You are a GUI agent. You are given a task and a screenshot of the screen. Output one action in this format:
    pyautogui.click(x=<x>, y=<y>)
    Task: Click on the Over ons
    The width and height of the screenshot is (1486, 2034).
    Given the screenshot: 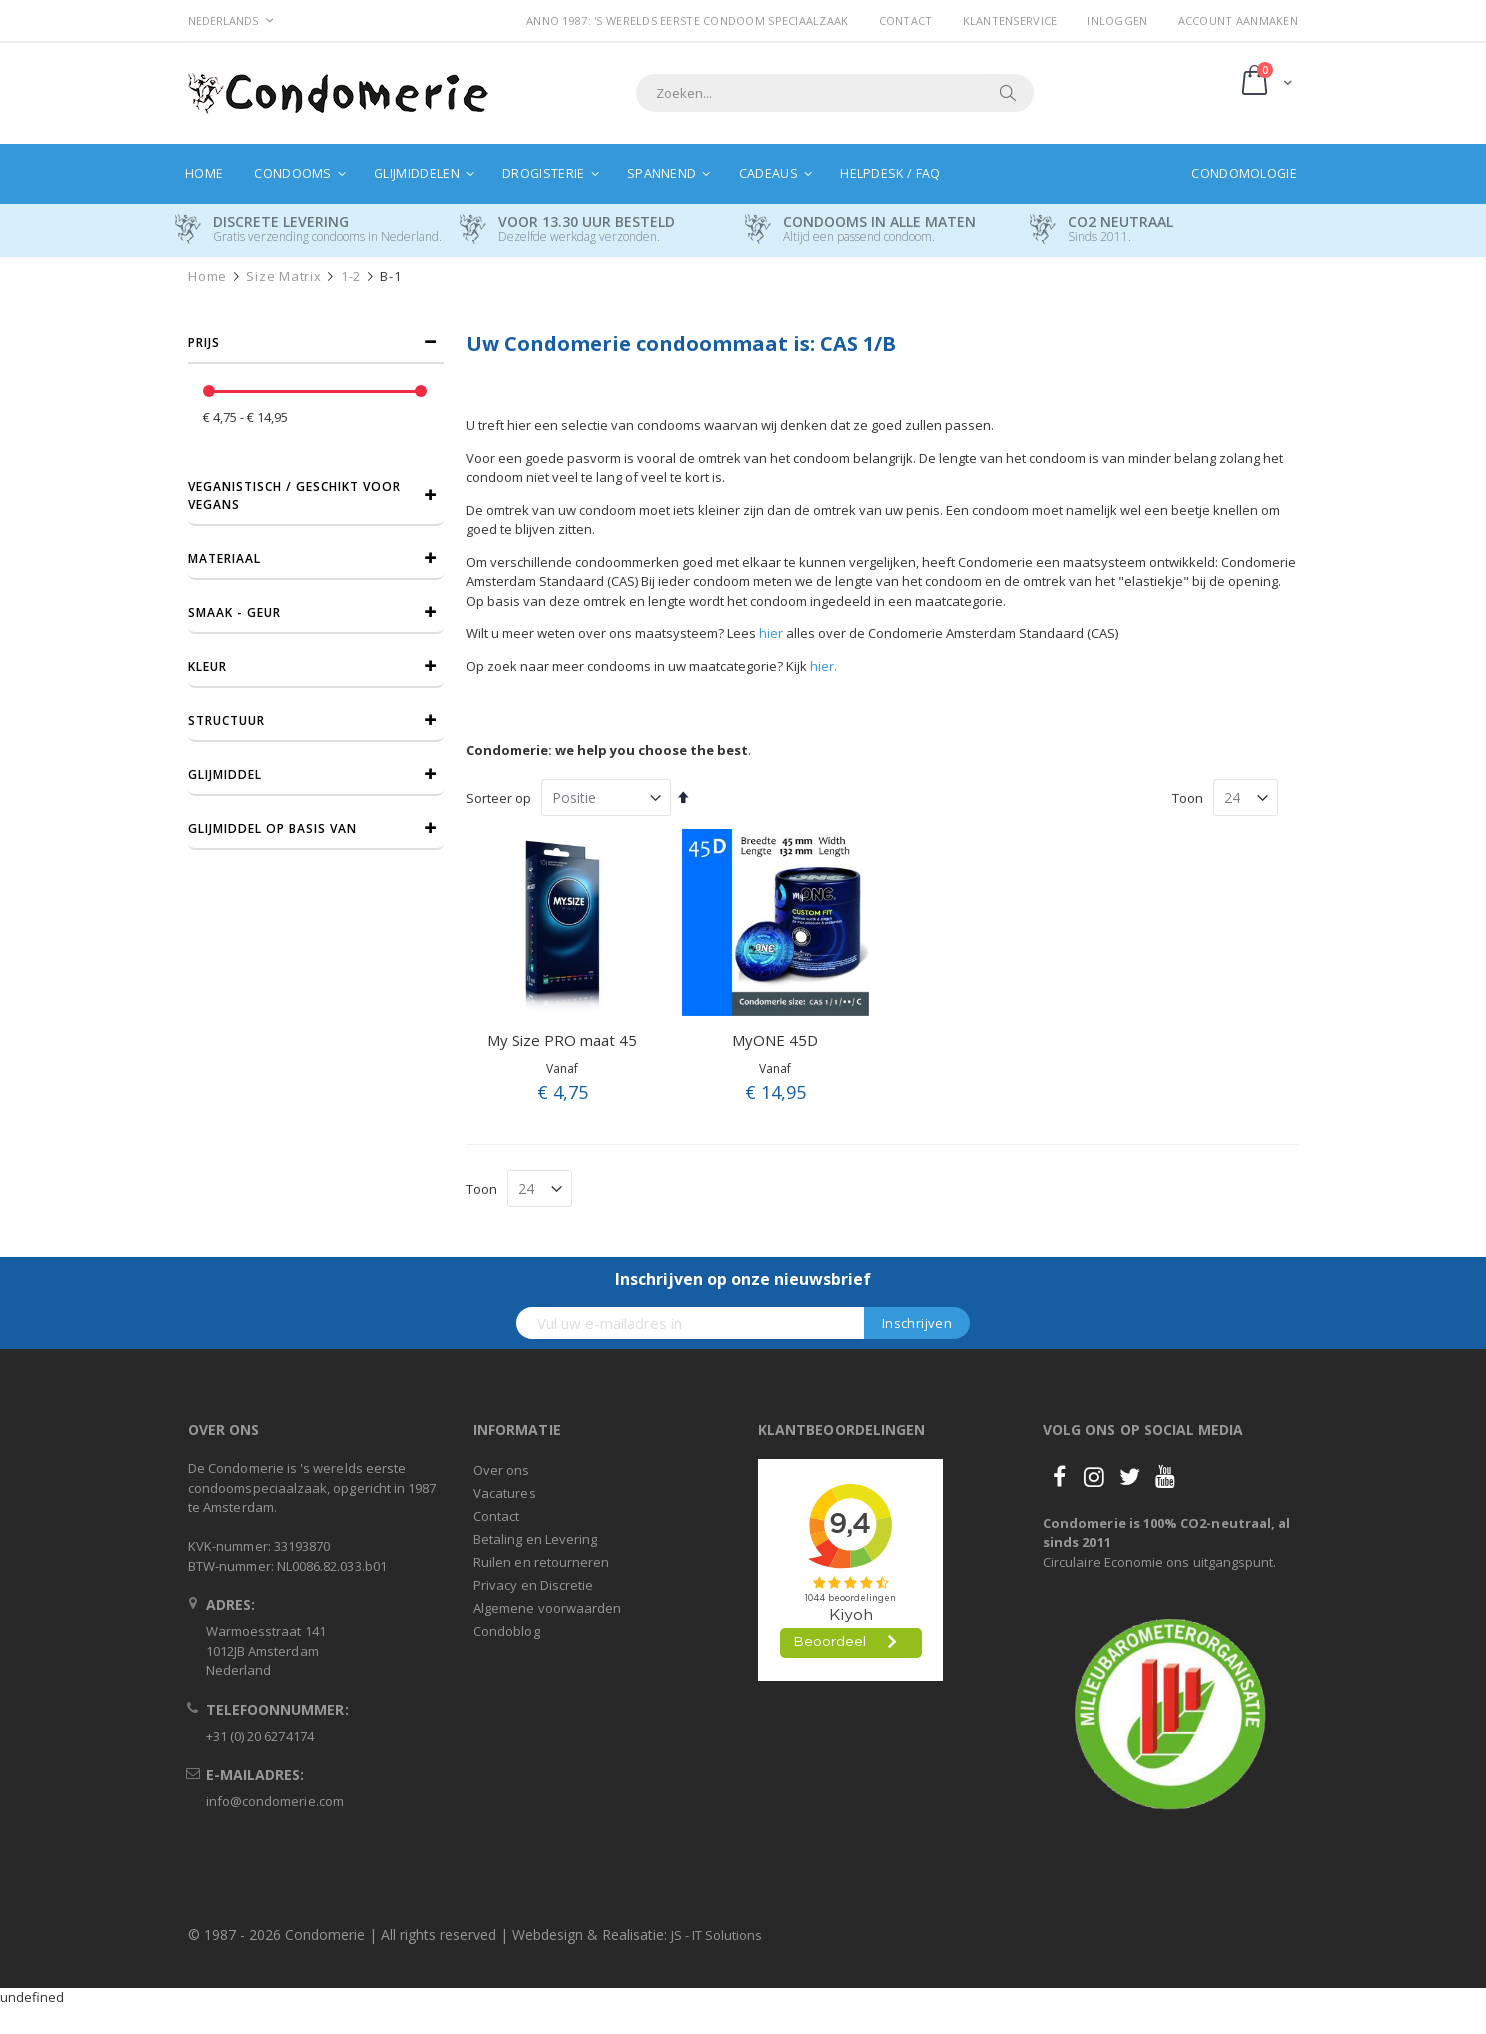 What is the action you would take?
    pyautogui.click(x=501, y=1470)
    